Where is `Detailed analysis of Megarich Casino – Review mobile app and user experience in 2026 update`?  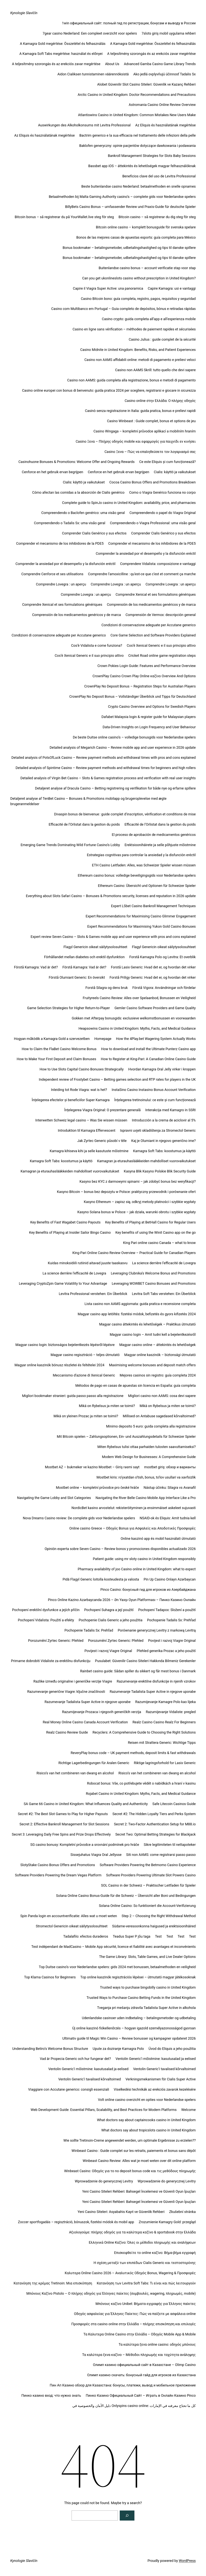 Detailed analysis of Megarich Casino – Review mobile app and user experience in 2026 update is located at coordinates (123, 747).